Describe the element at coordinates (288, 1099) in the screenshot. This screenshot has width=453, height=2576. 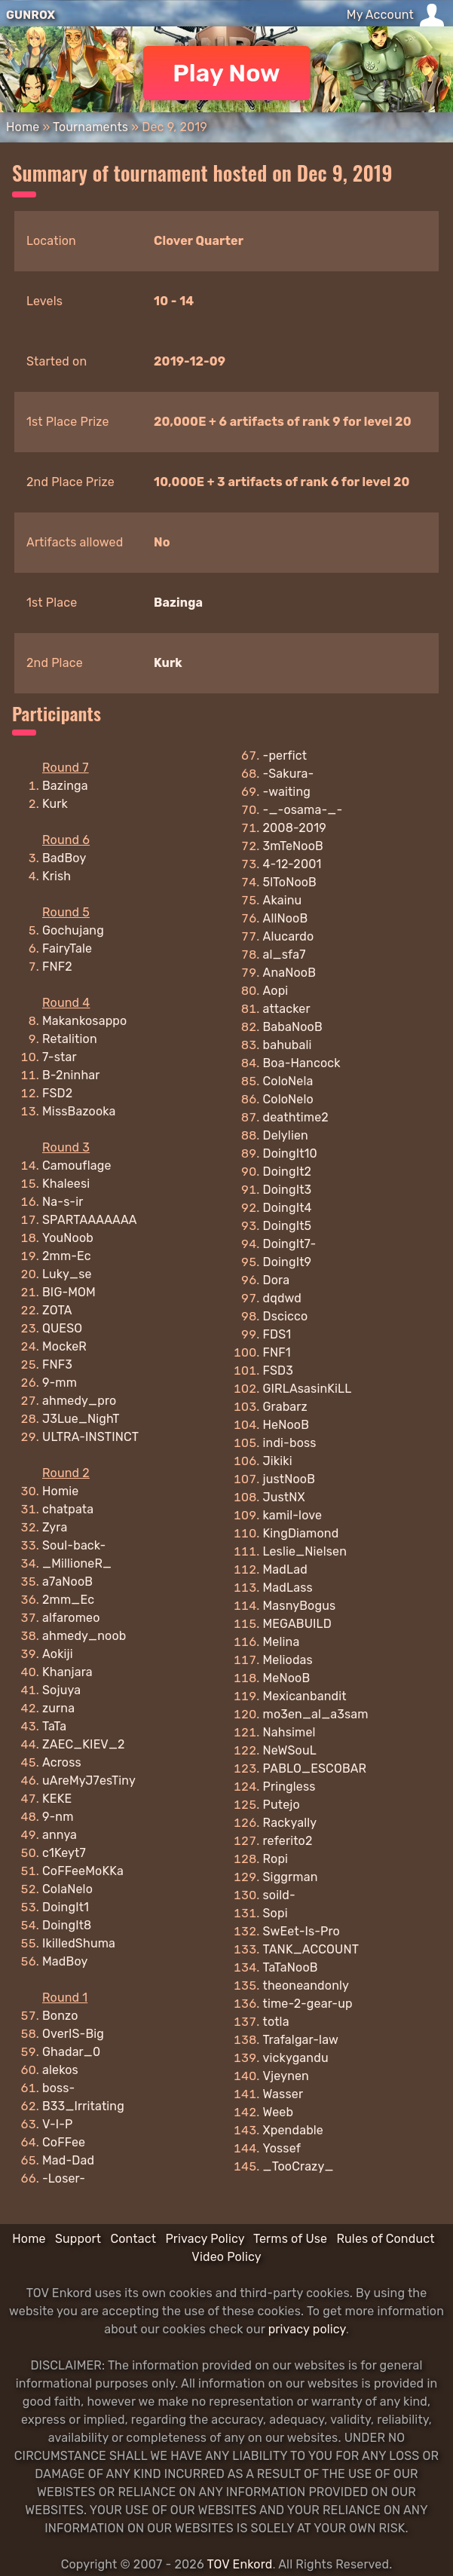
I see `ColoNelo` at that location.